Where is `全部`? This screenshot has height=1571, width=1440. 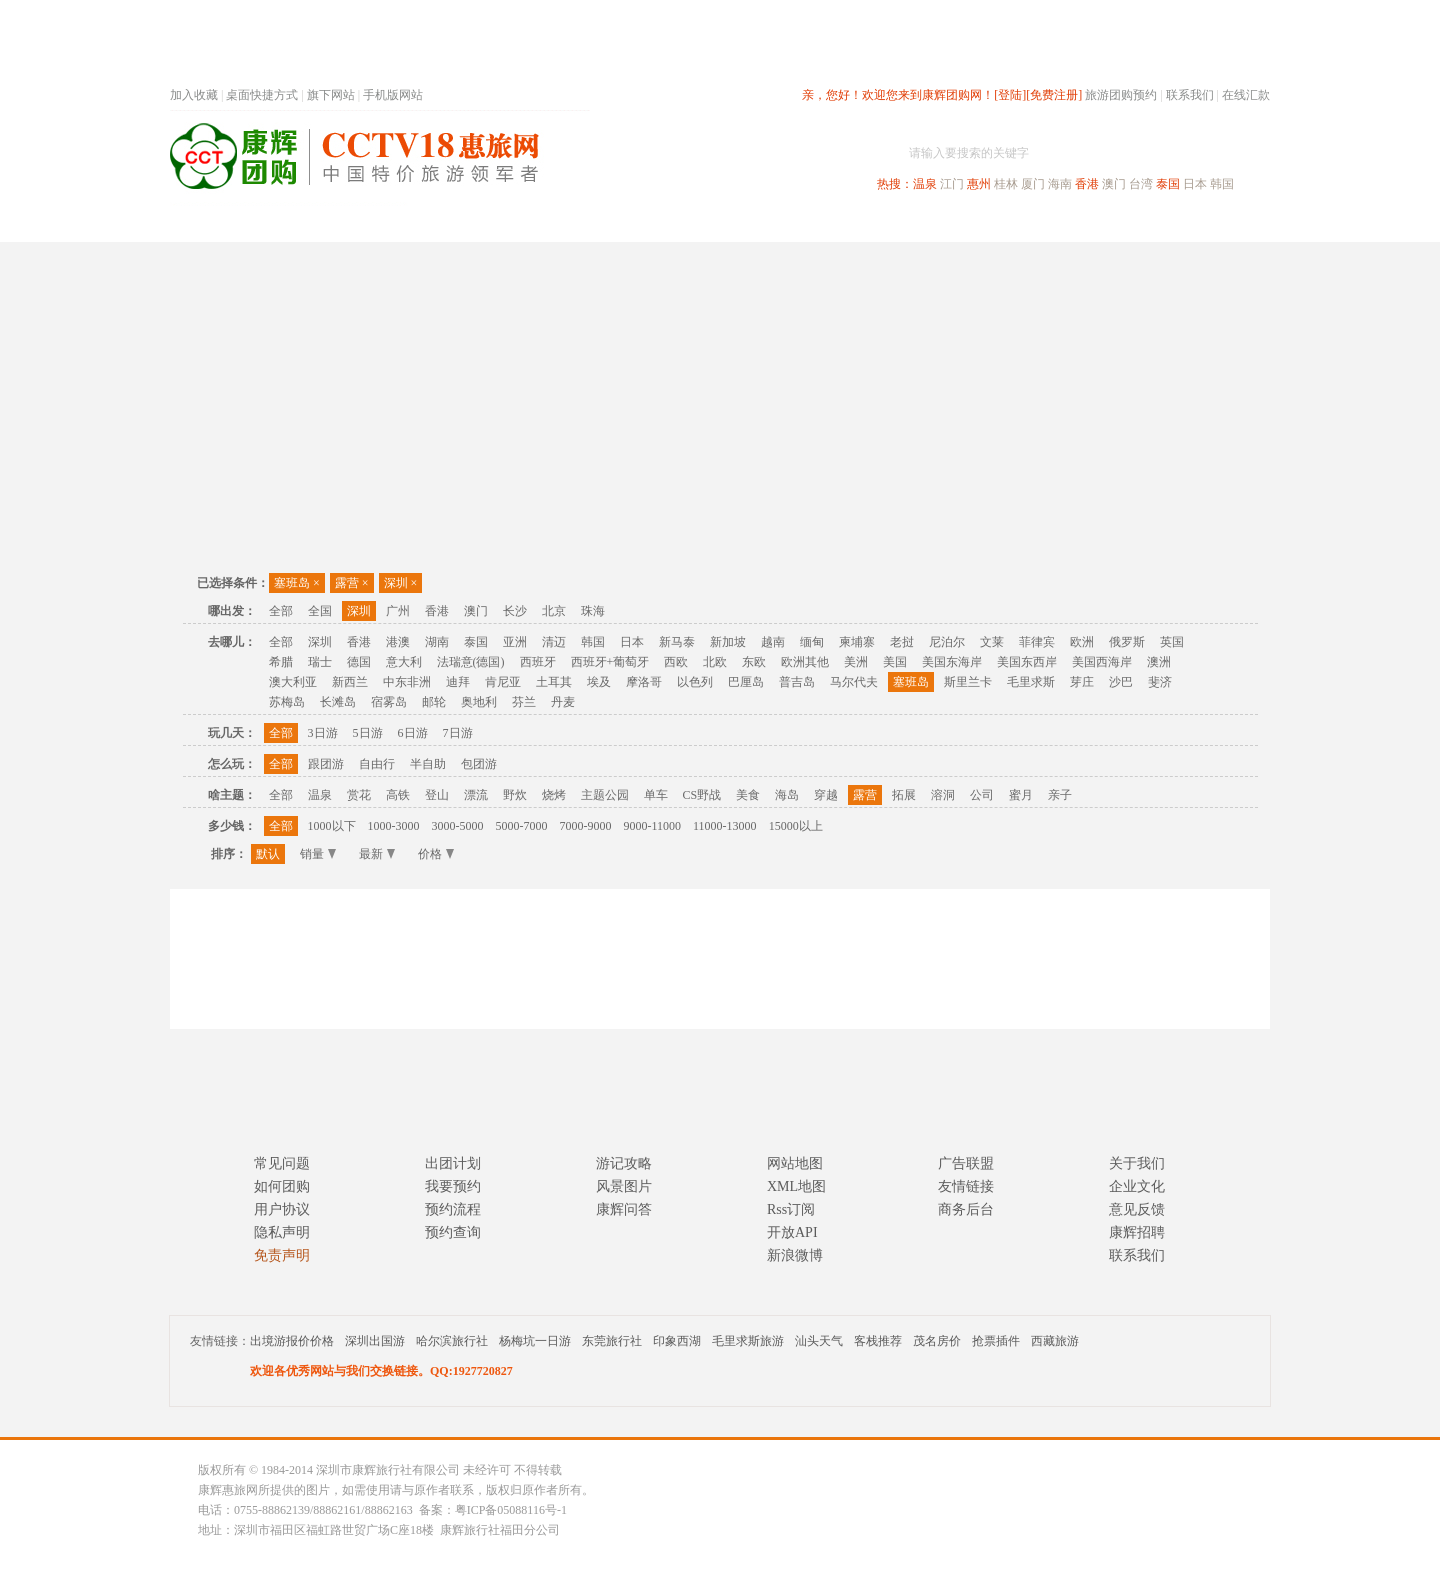
全部 is located at coordinates (281, 611).